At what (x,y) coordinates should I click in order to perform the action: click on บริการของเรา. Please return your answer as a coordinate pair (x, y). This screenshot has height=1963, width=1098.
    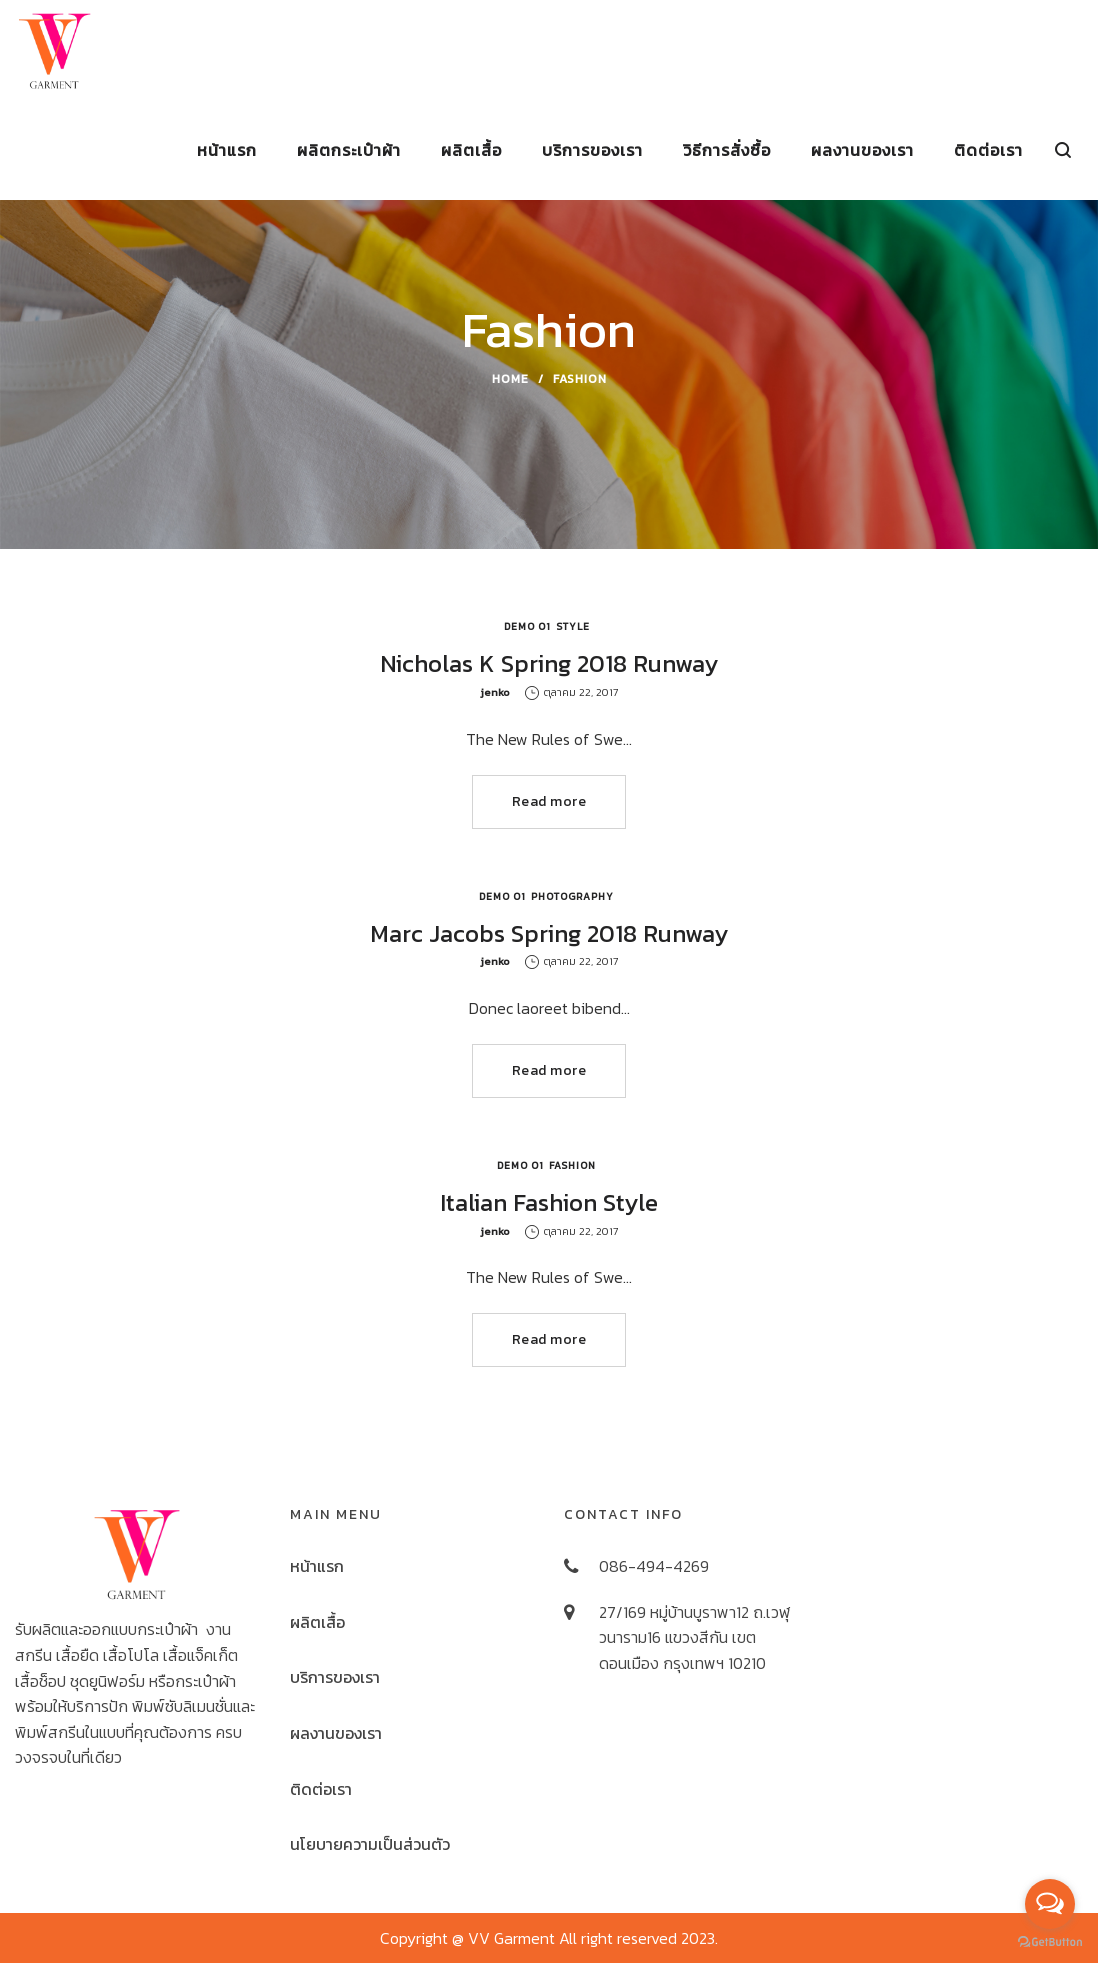
    Looking at the image, I should click on (335, 1677).